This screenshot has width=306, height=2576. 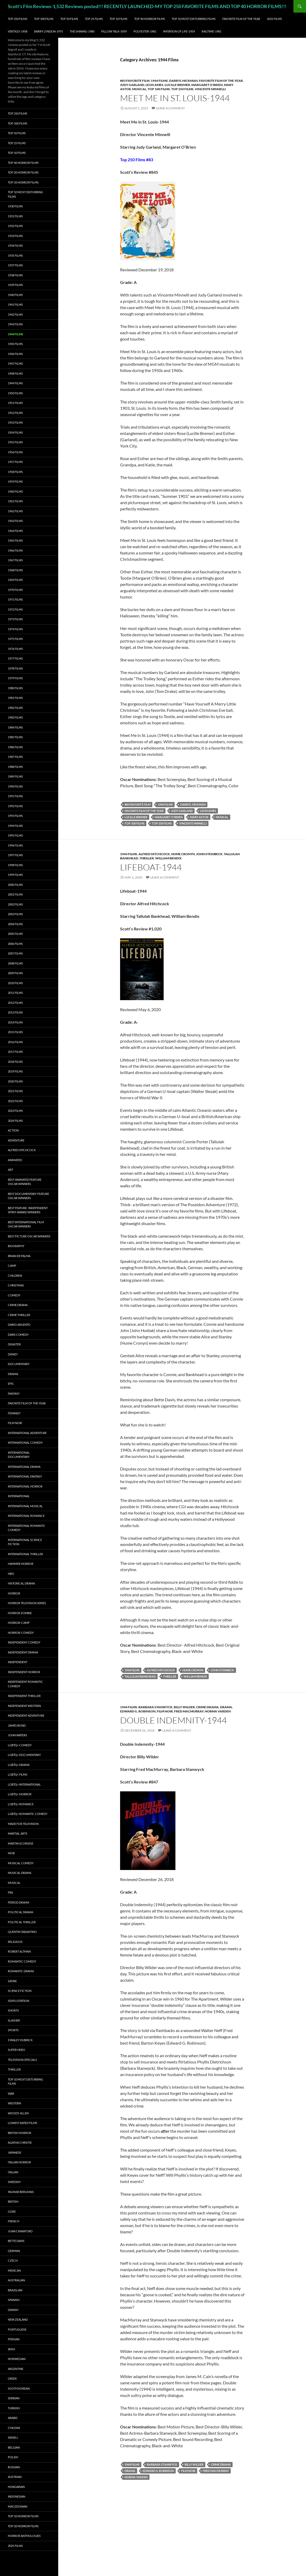 What do you see at coordinates (15, 835) in the screenshot?
I see `1995 Films` at bounding box center [15, 835].